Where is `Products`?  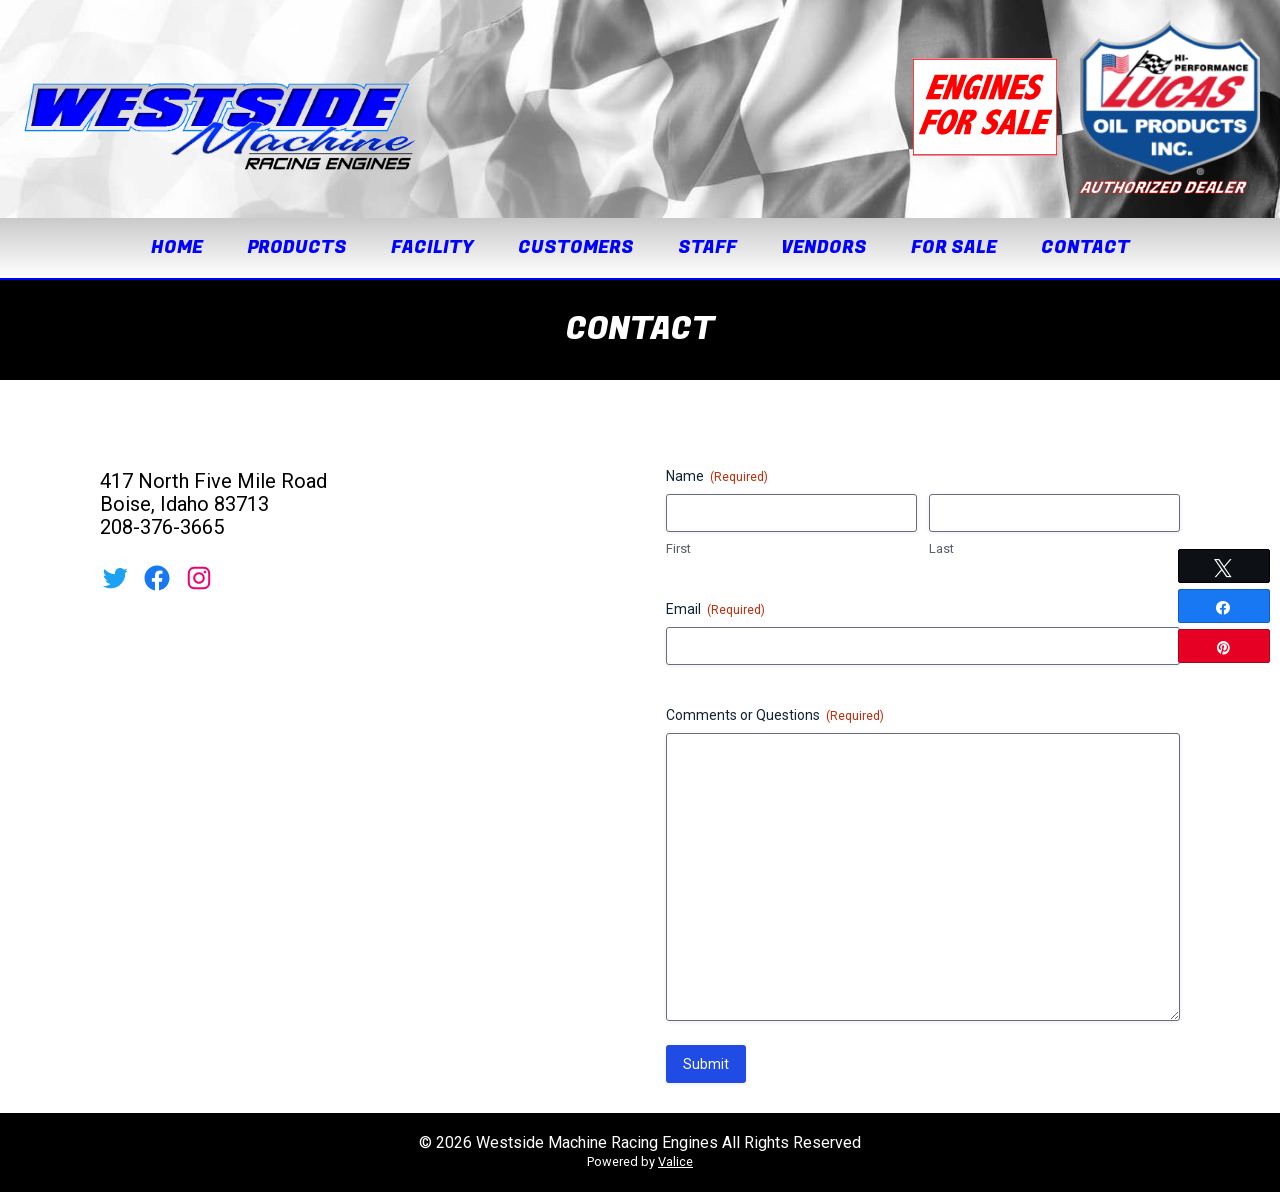 Products is located at coordinates (297, 247).